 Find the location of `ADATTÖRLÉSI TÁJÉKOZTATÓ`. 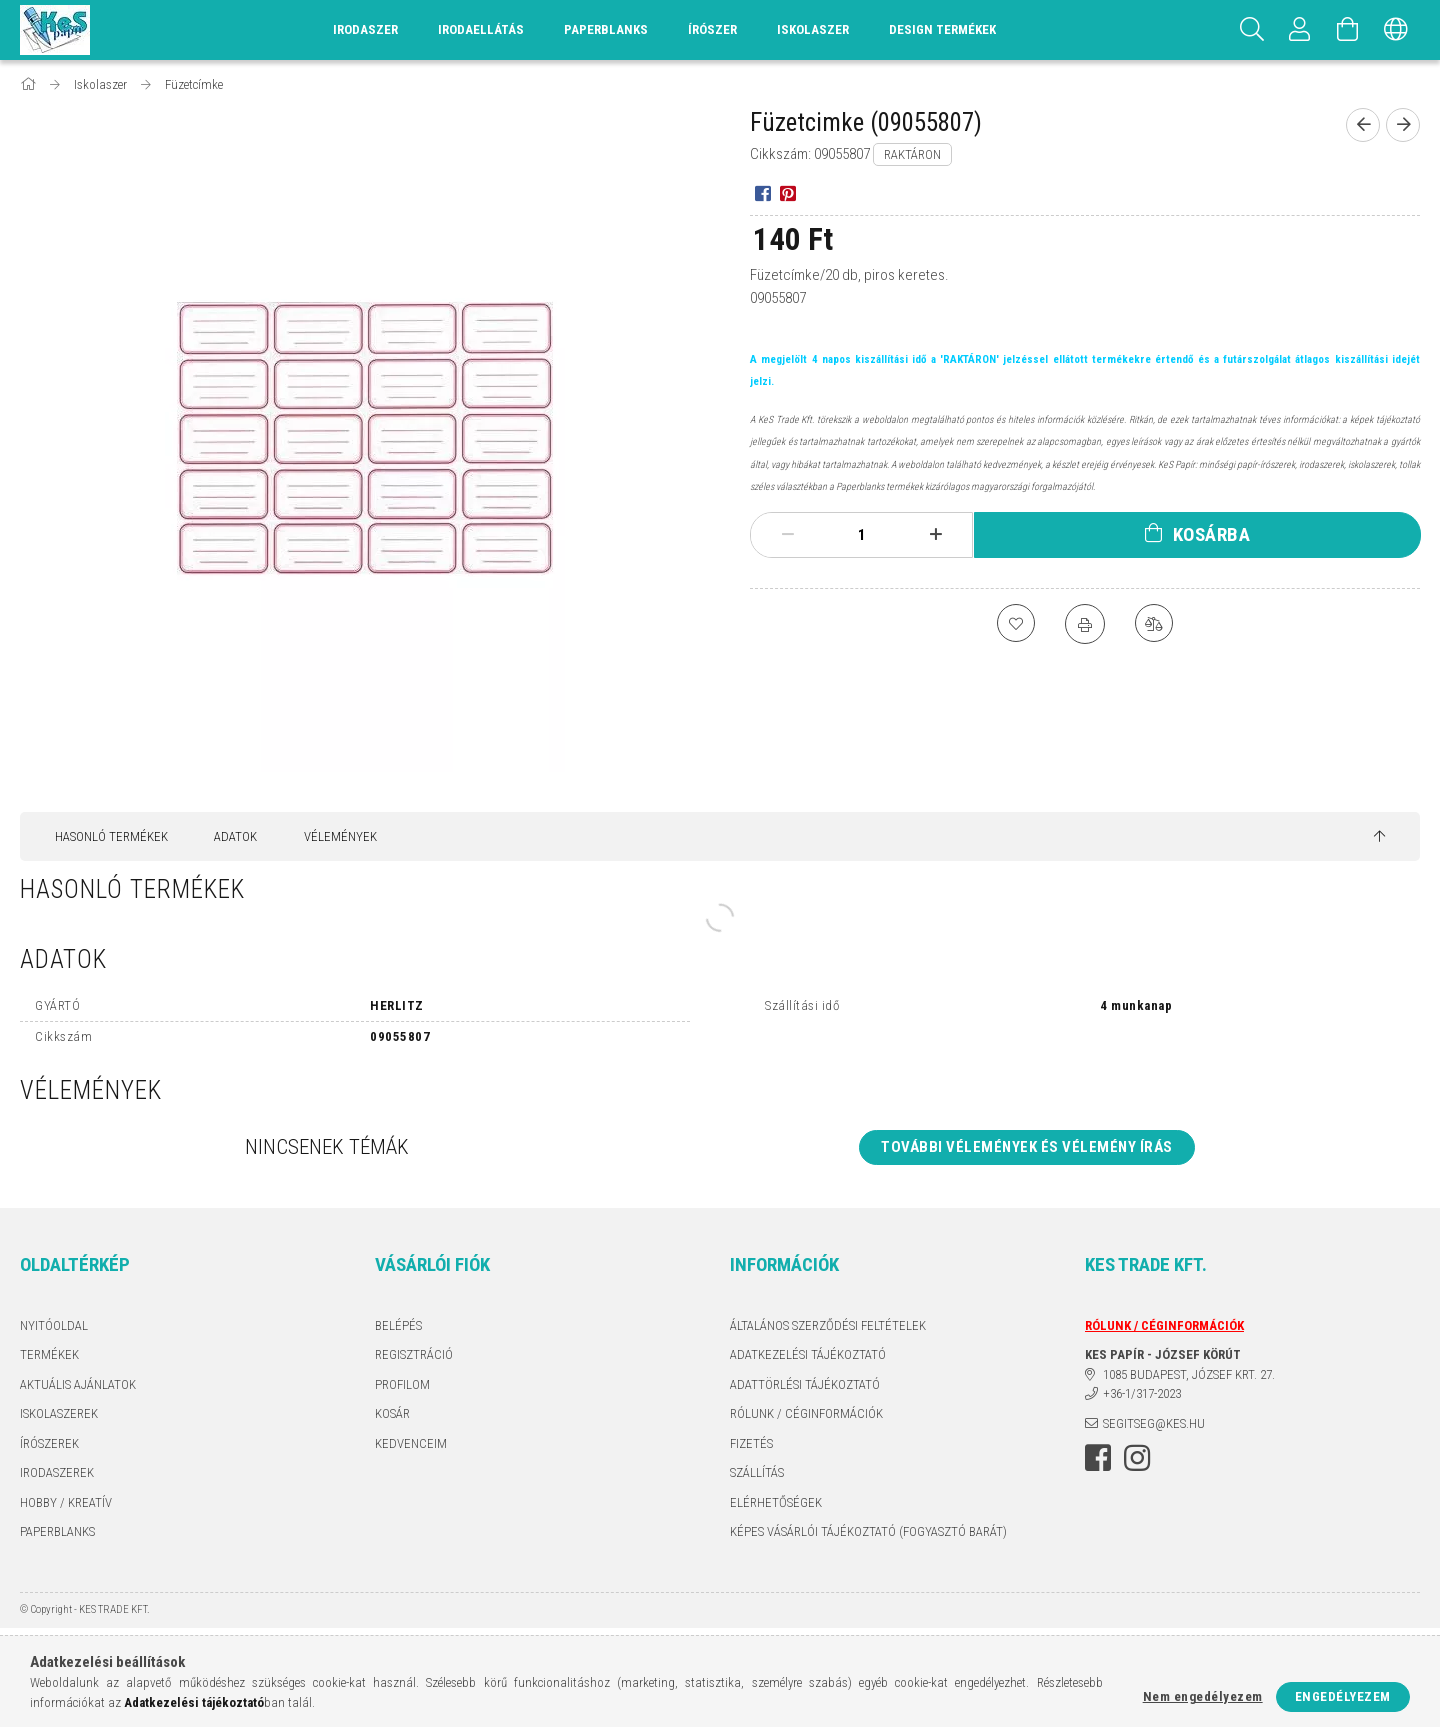

ADATTÖRLÉSI TÁJÉKOZTATÓ is located at coordinates (805, 1384).